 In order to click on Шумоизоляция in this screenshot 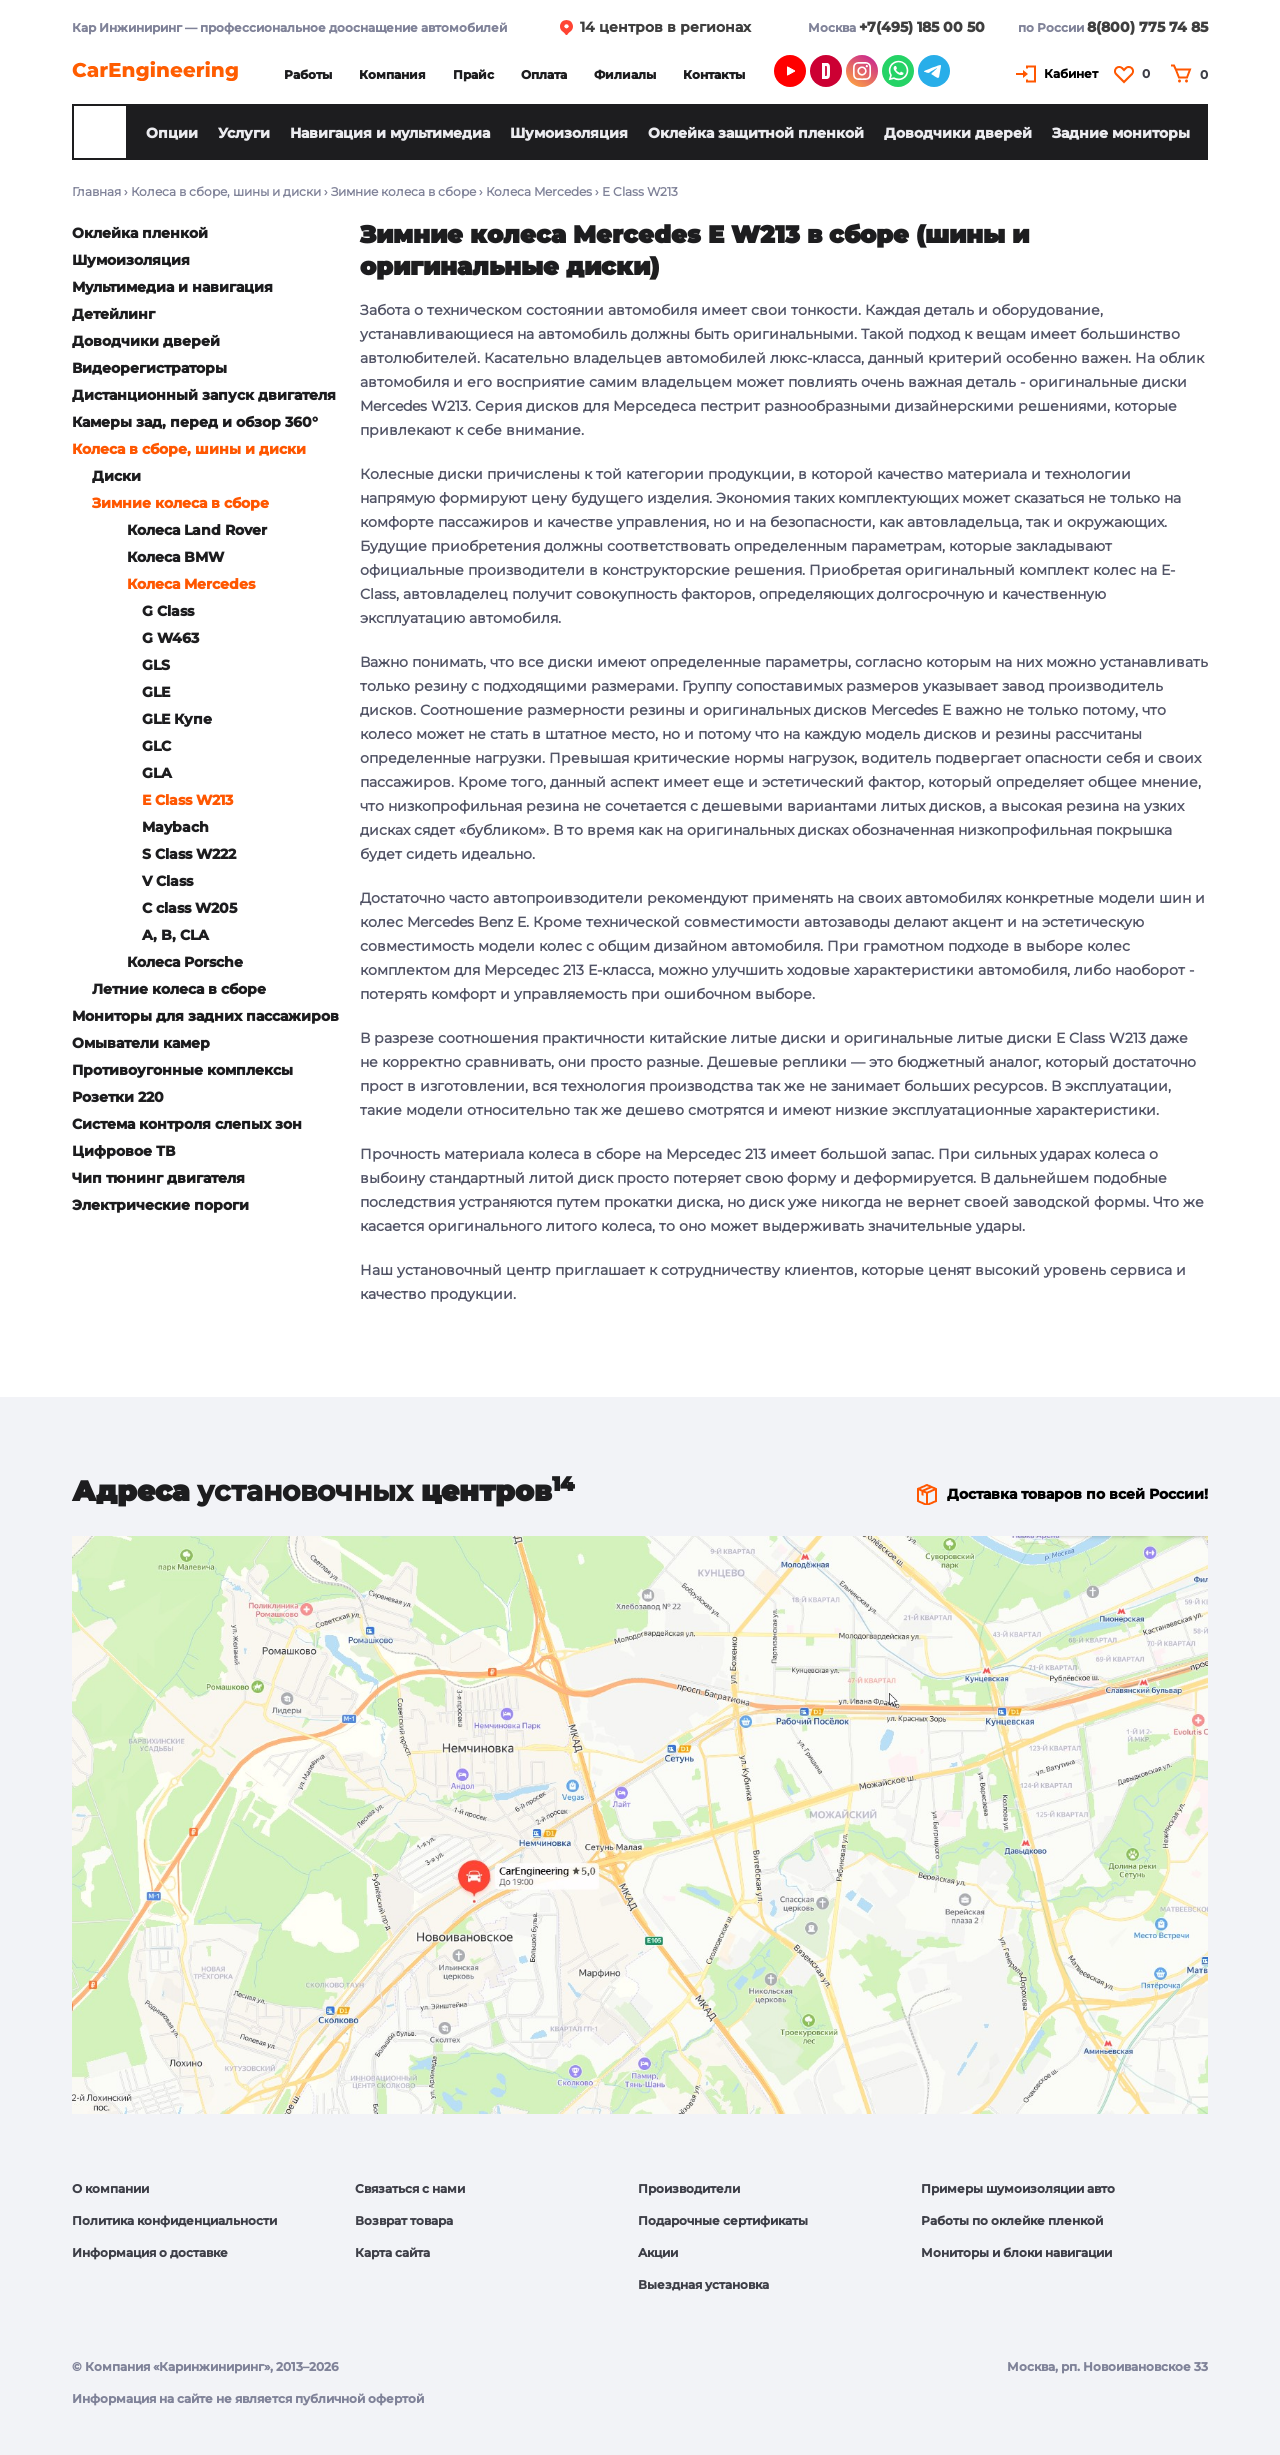, I will do `click(569, 133)`.